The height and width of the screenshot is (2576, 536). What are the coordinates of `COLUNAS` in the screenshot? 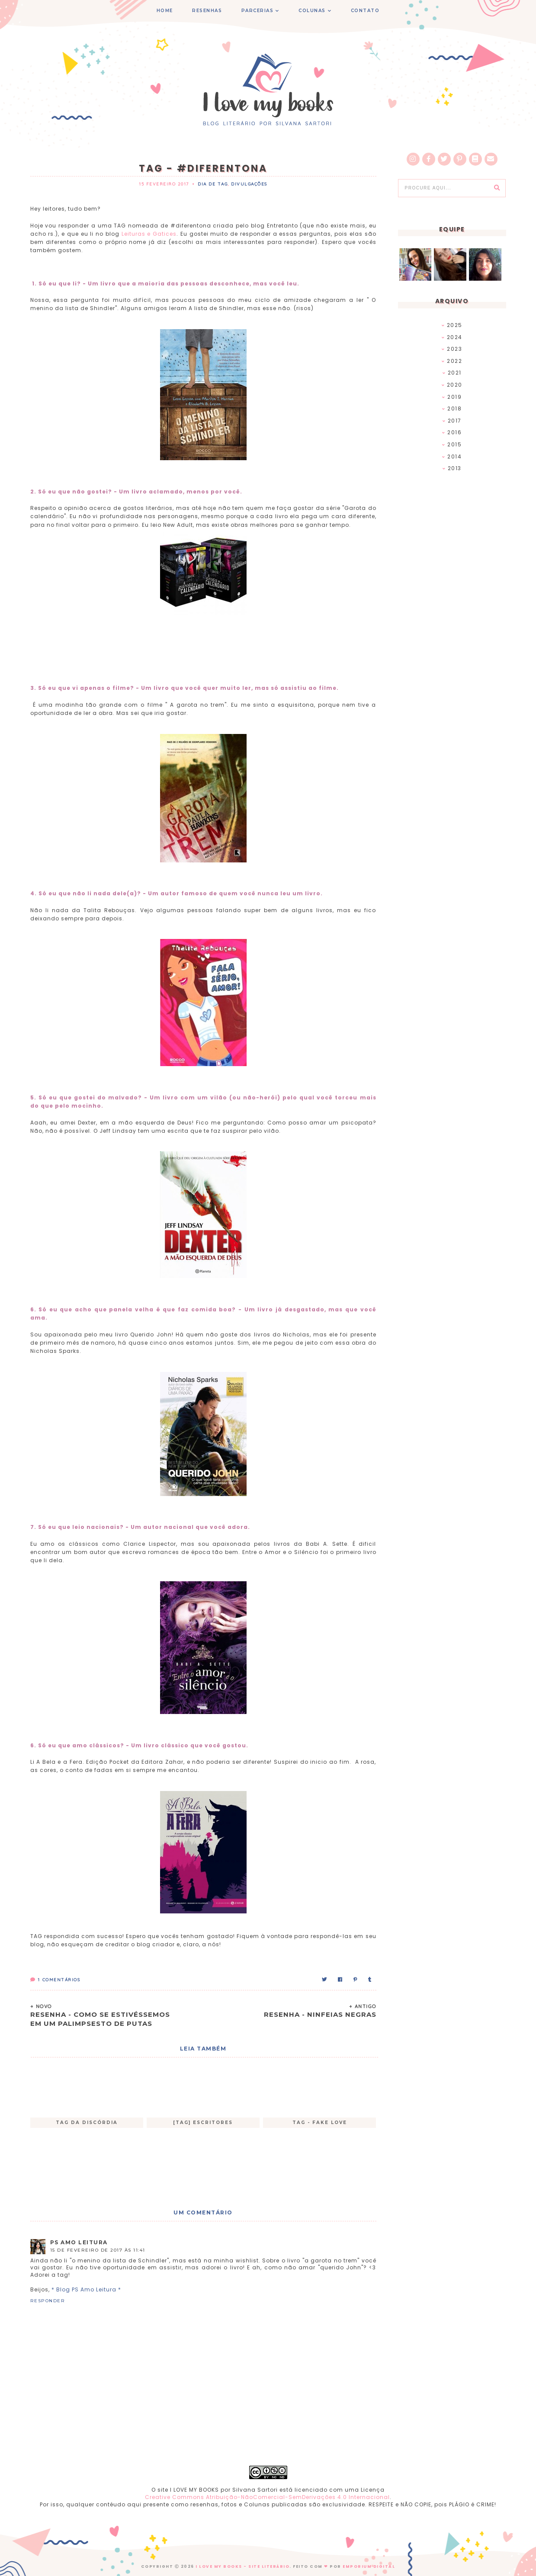 It's located at (312, 10).